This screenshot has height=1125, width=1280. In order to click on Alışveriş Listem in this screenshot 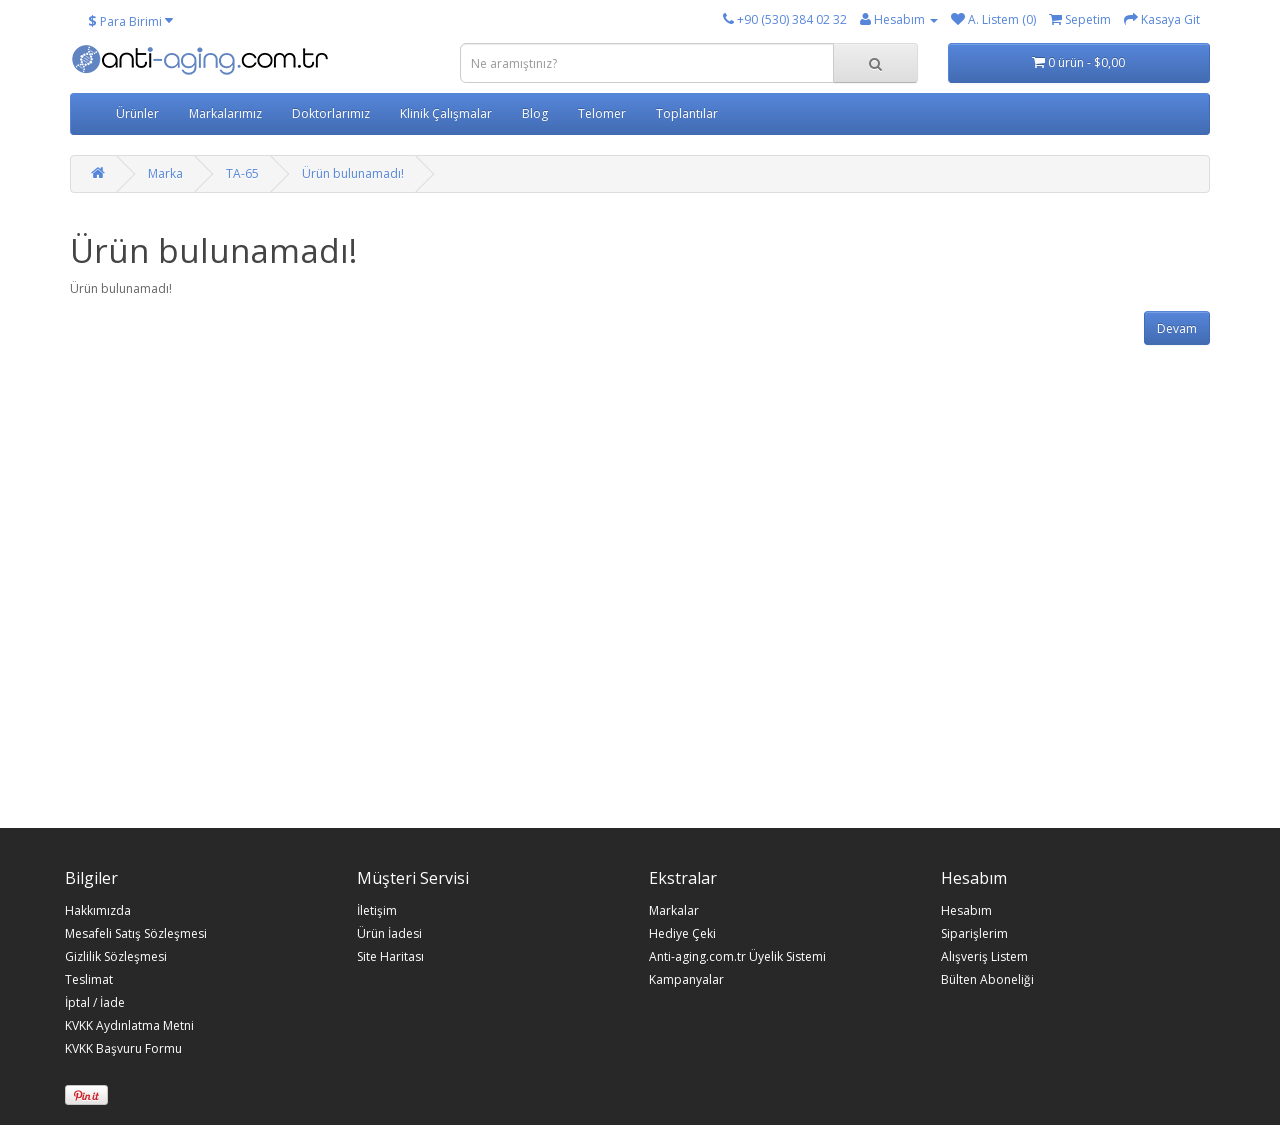, I will do `click(984, 957)`.